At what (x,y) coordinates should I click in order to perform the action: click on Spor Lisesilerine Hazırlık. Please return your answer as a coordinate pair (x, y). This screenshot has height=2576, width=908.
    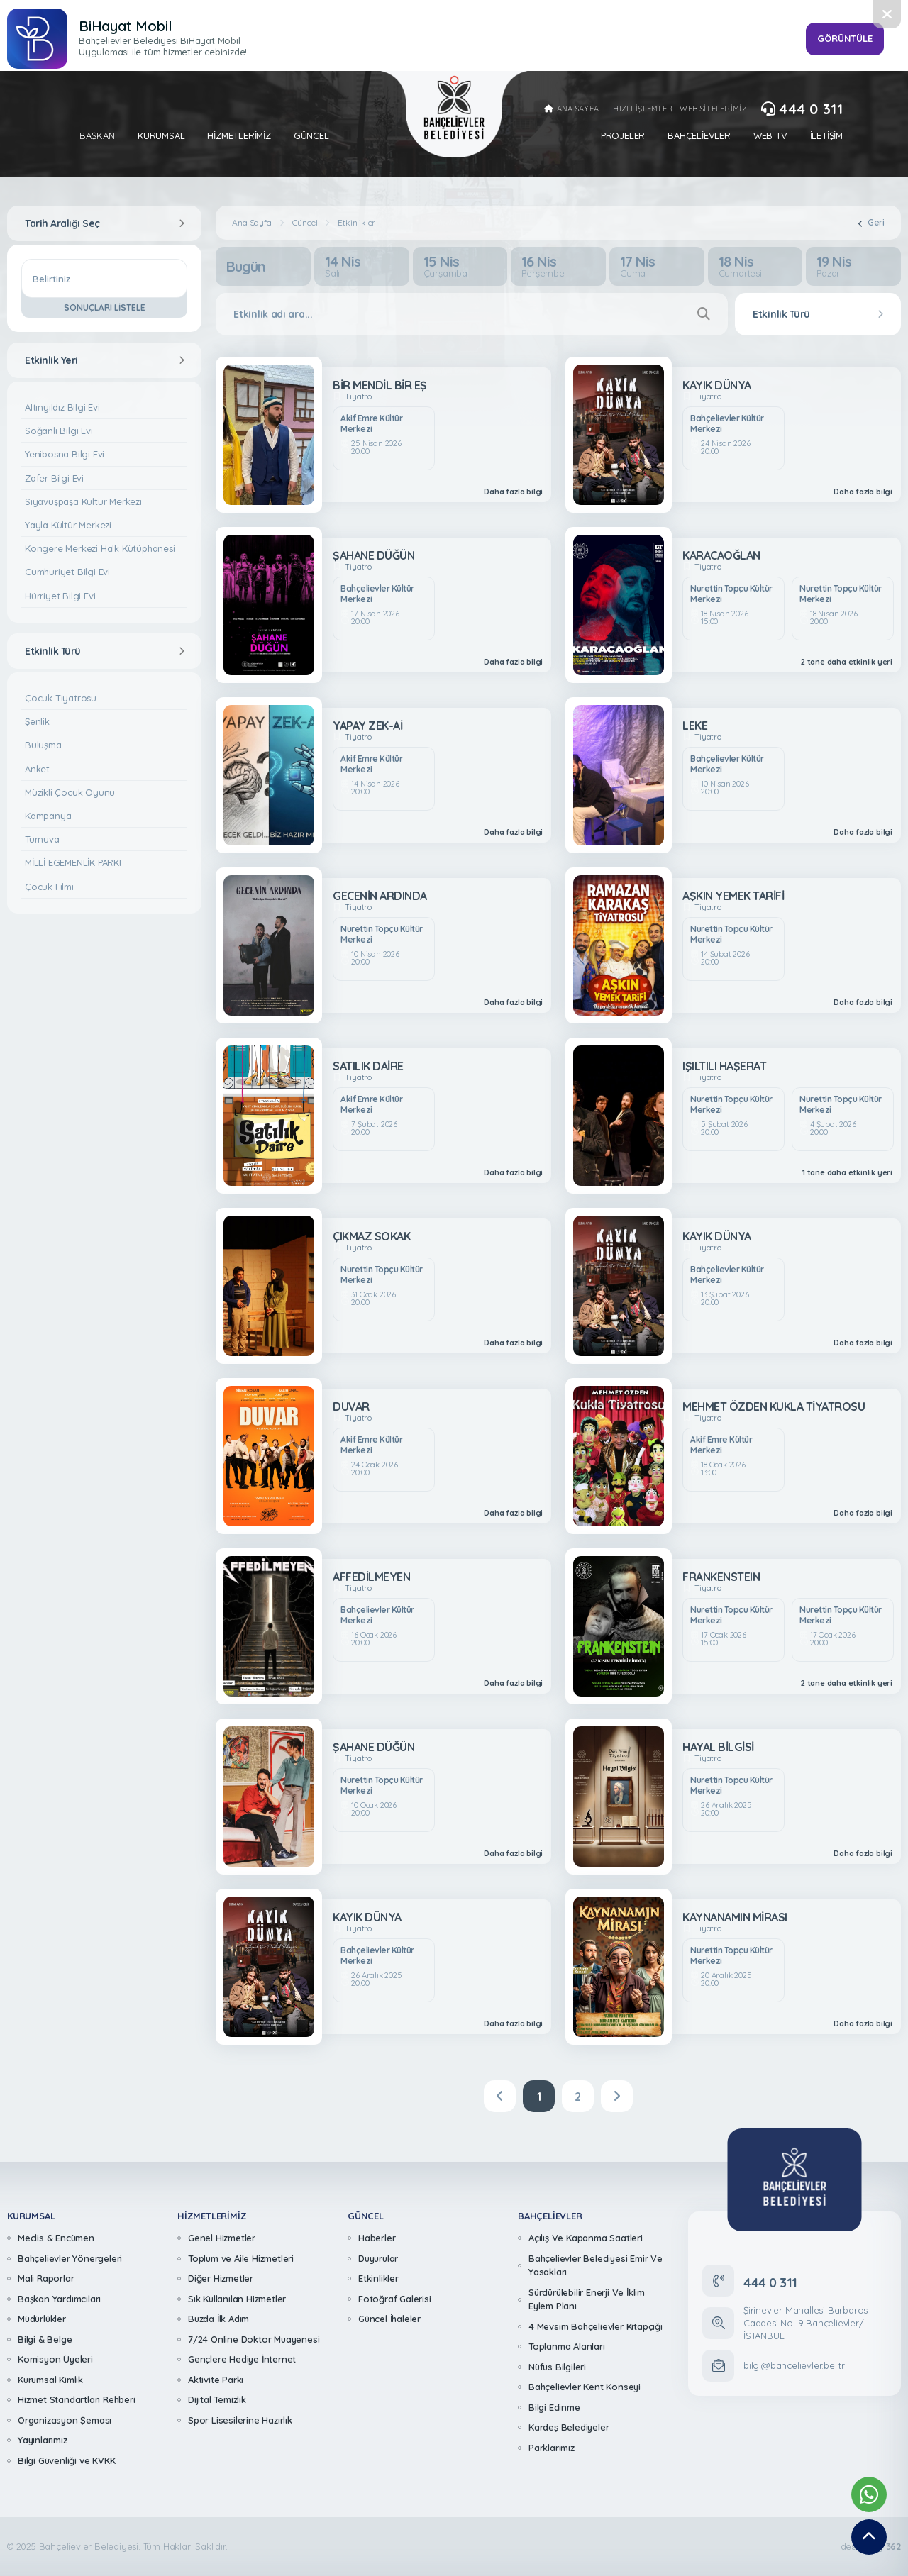
    Looking at the image, I should click on (240, 2420).